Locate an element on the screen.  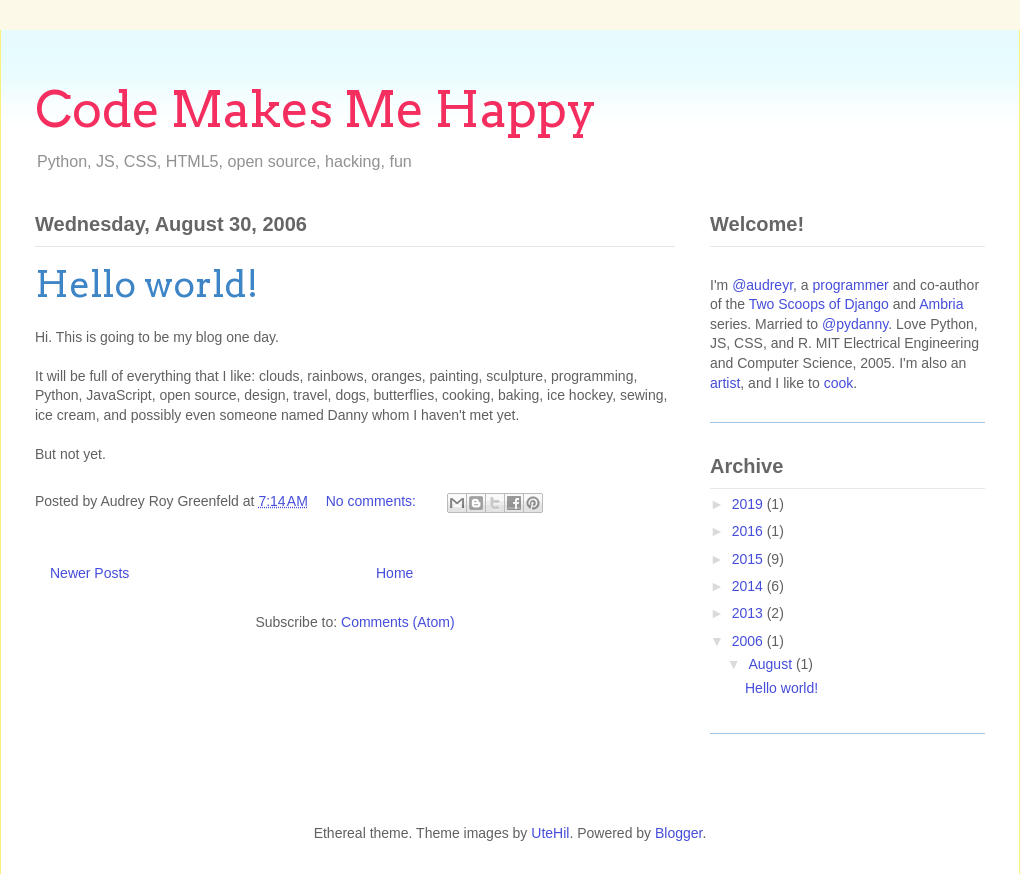
Code Makes Me Happy is located at coordinates (316, 109).